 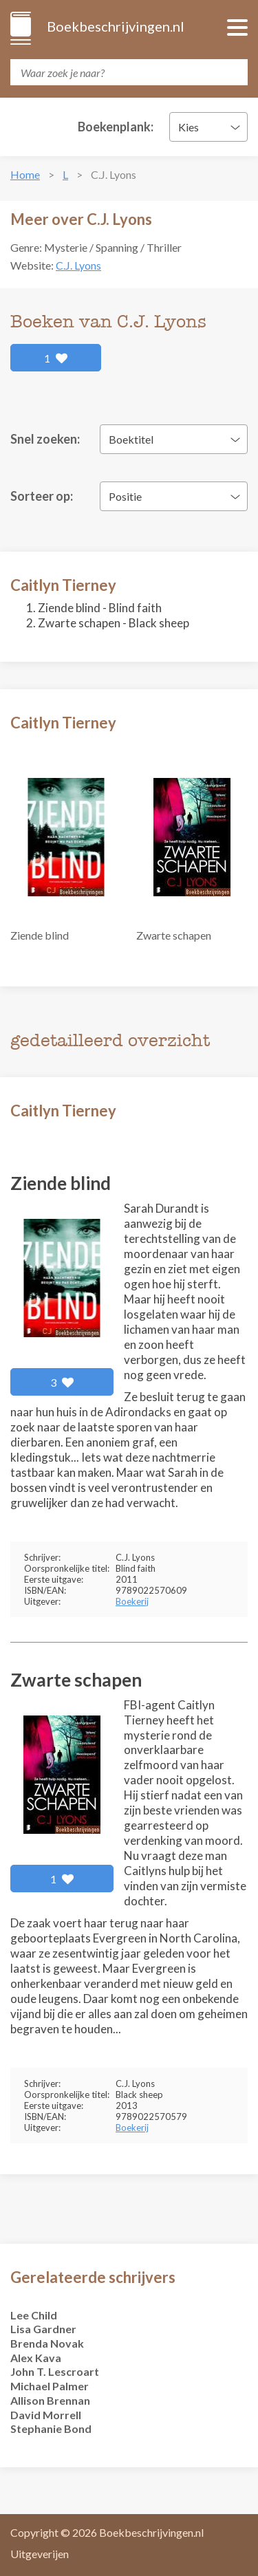 I want to click on Boektitel, so click(x=131, y=439).